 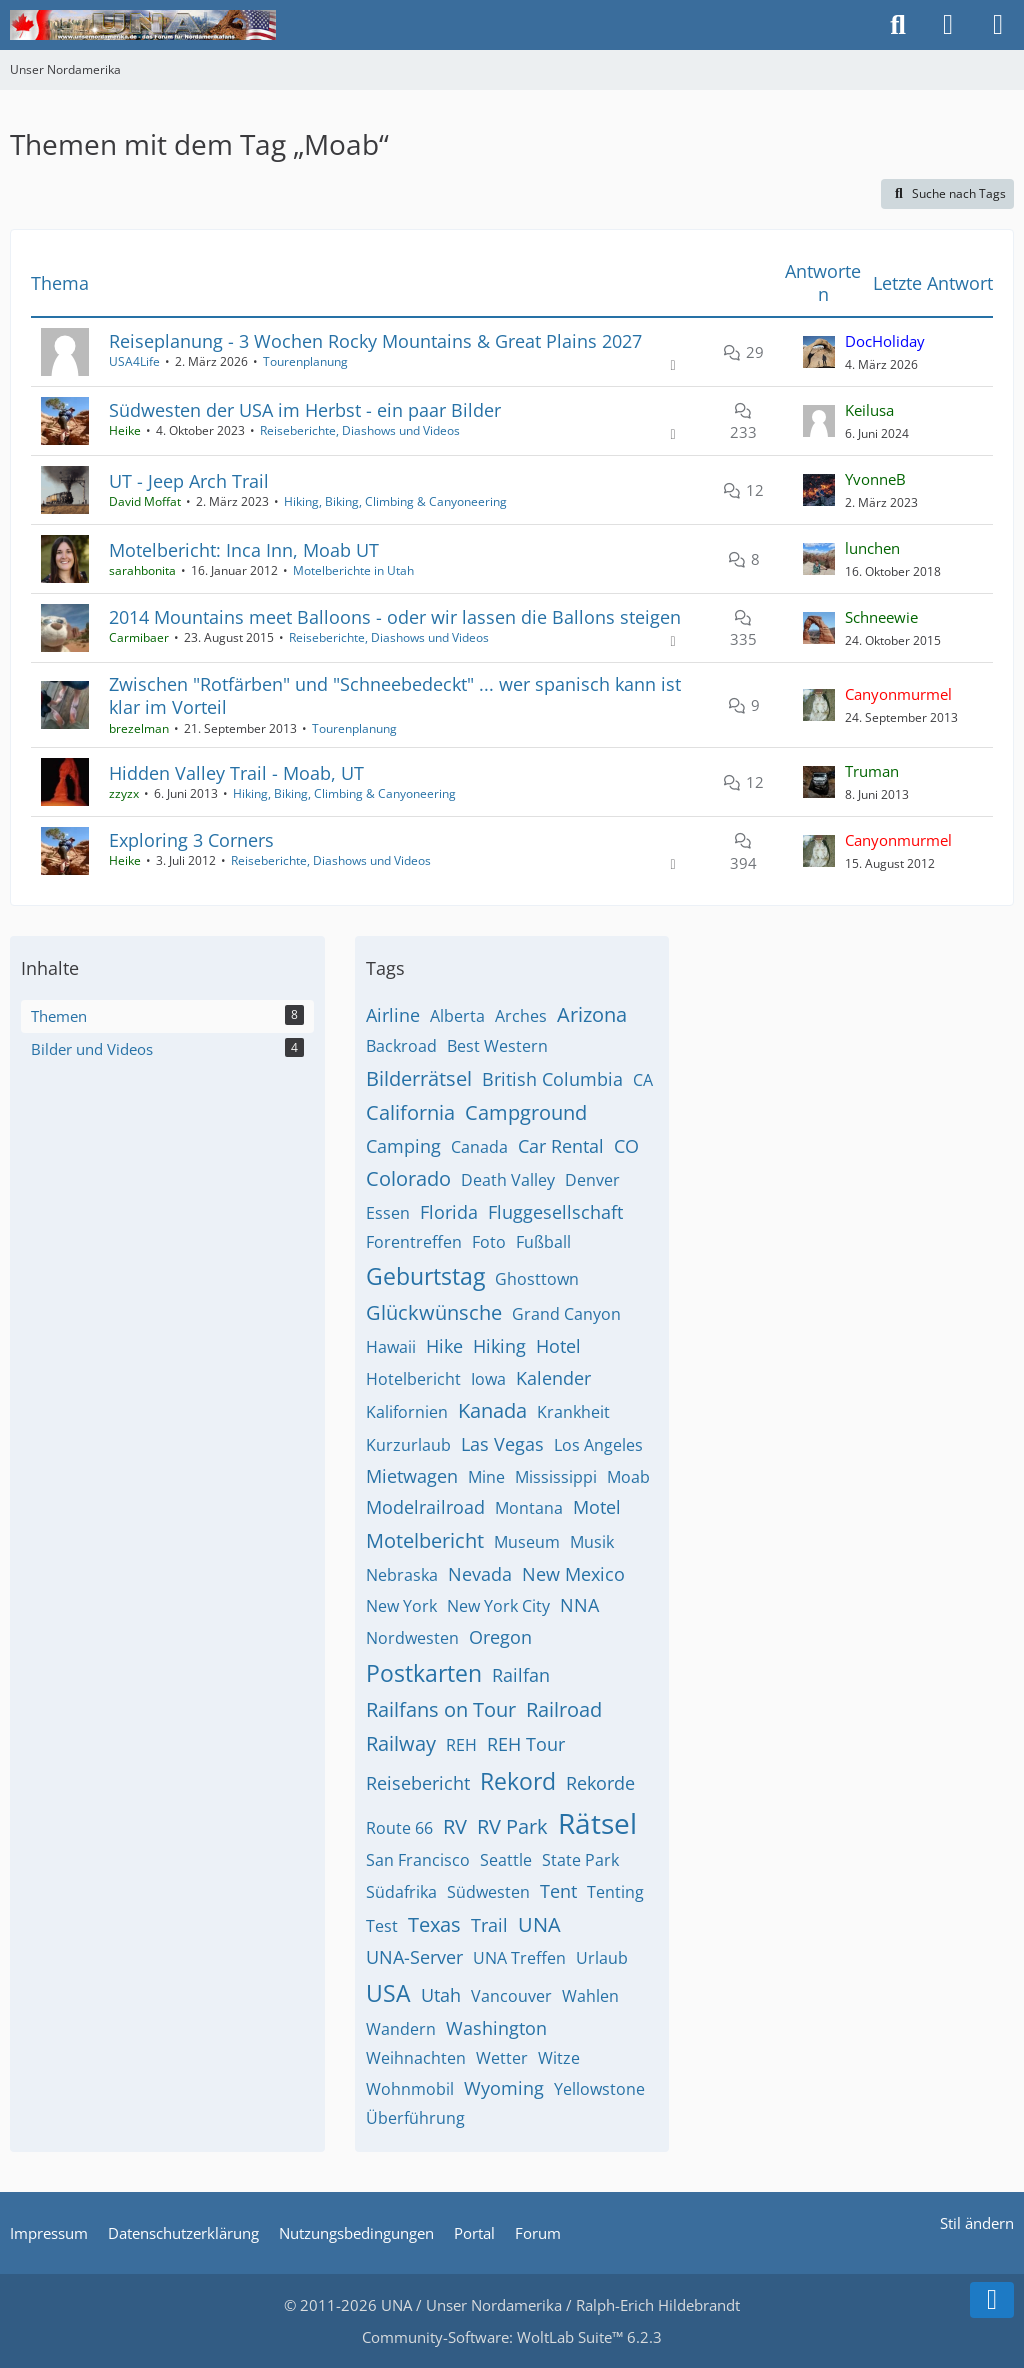 What do you see at coordinates (305, 361) in the screenshot?
I see `Tourenplanung` at bounding box center [305, 361].